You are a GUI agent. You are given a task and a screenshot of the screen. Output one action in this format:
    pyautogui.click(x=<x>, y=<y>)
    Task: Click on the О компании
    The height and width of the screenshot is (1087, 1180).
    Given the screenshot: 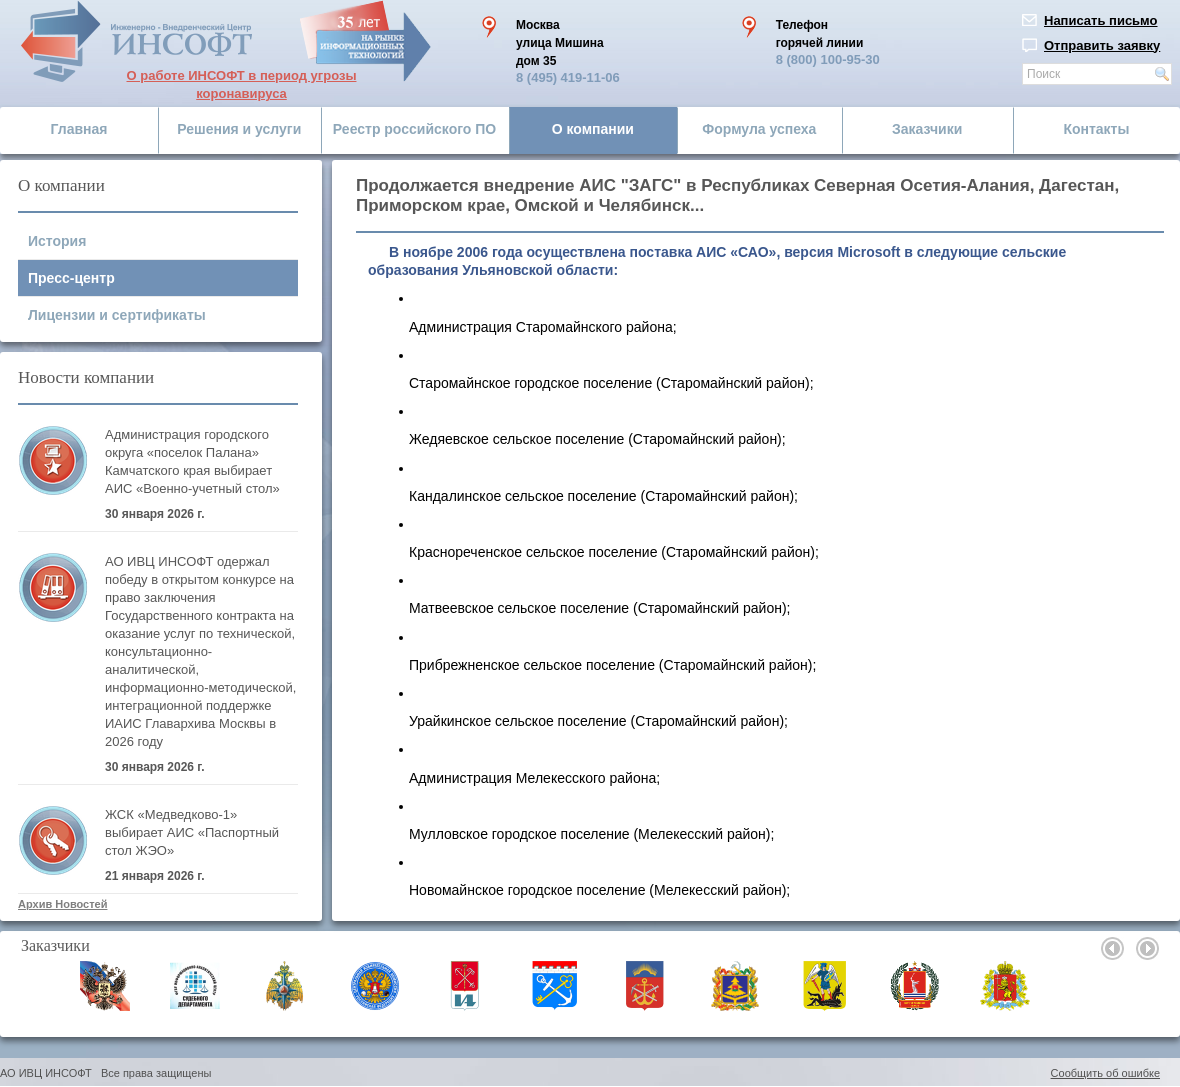 What is the action you would take?
    pyautogui.click(x=593, y=129)
    